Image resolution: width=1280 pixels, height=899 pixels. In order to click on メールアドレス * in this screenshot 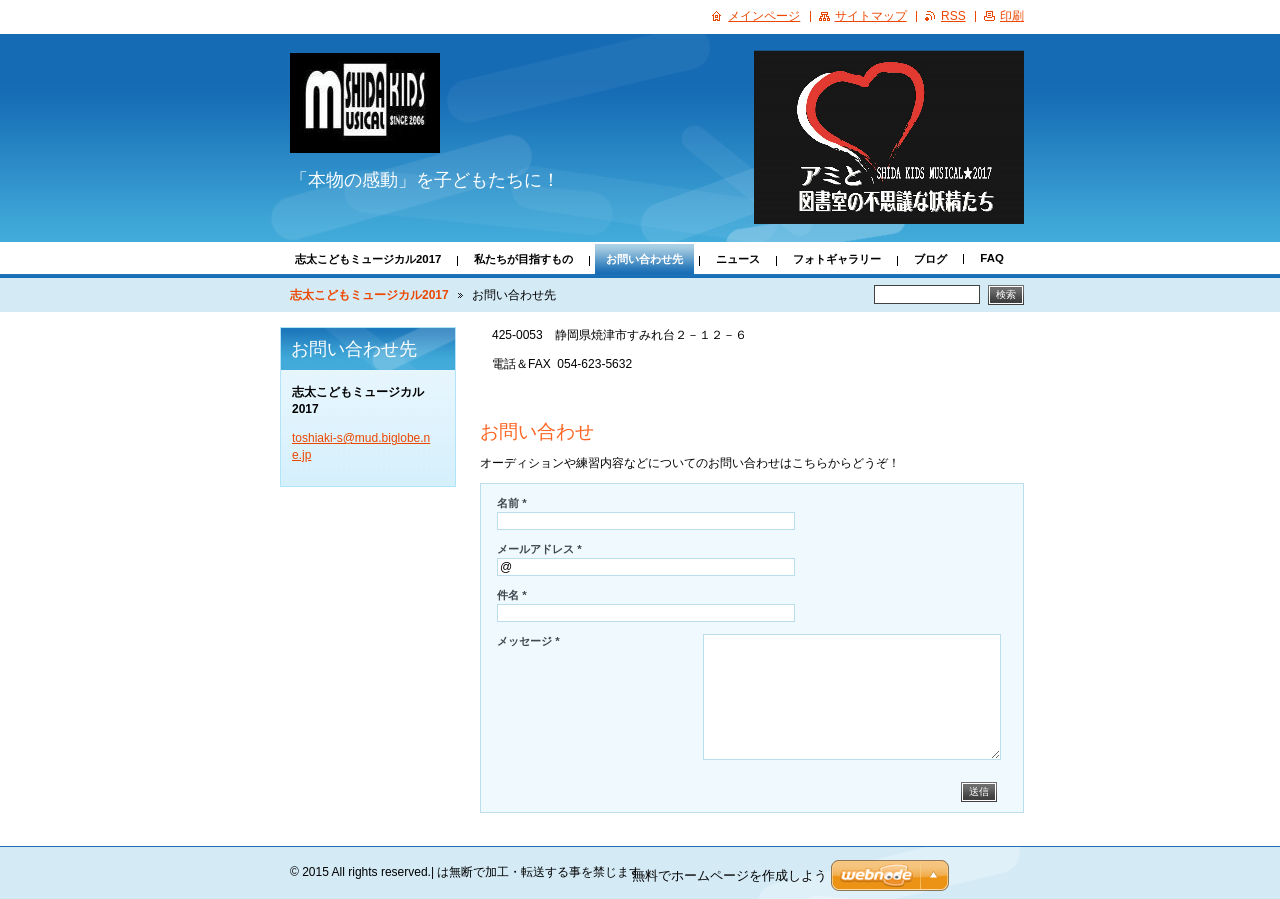, I will do `click(539, 549)`.